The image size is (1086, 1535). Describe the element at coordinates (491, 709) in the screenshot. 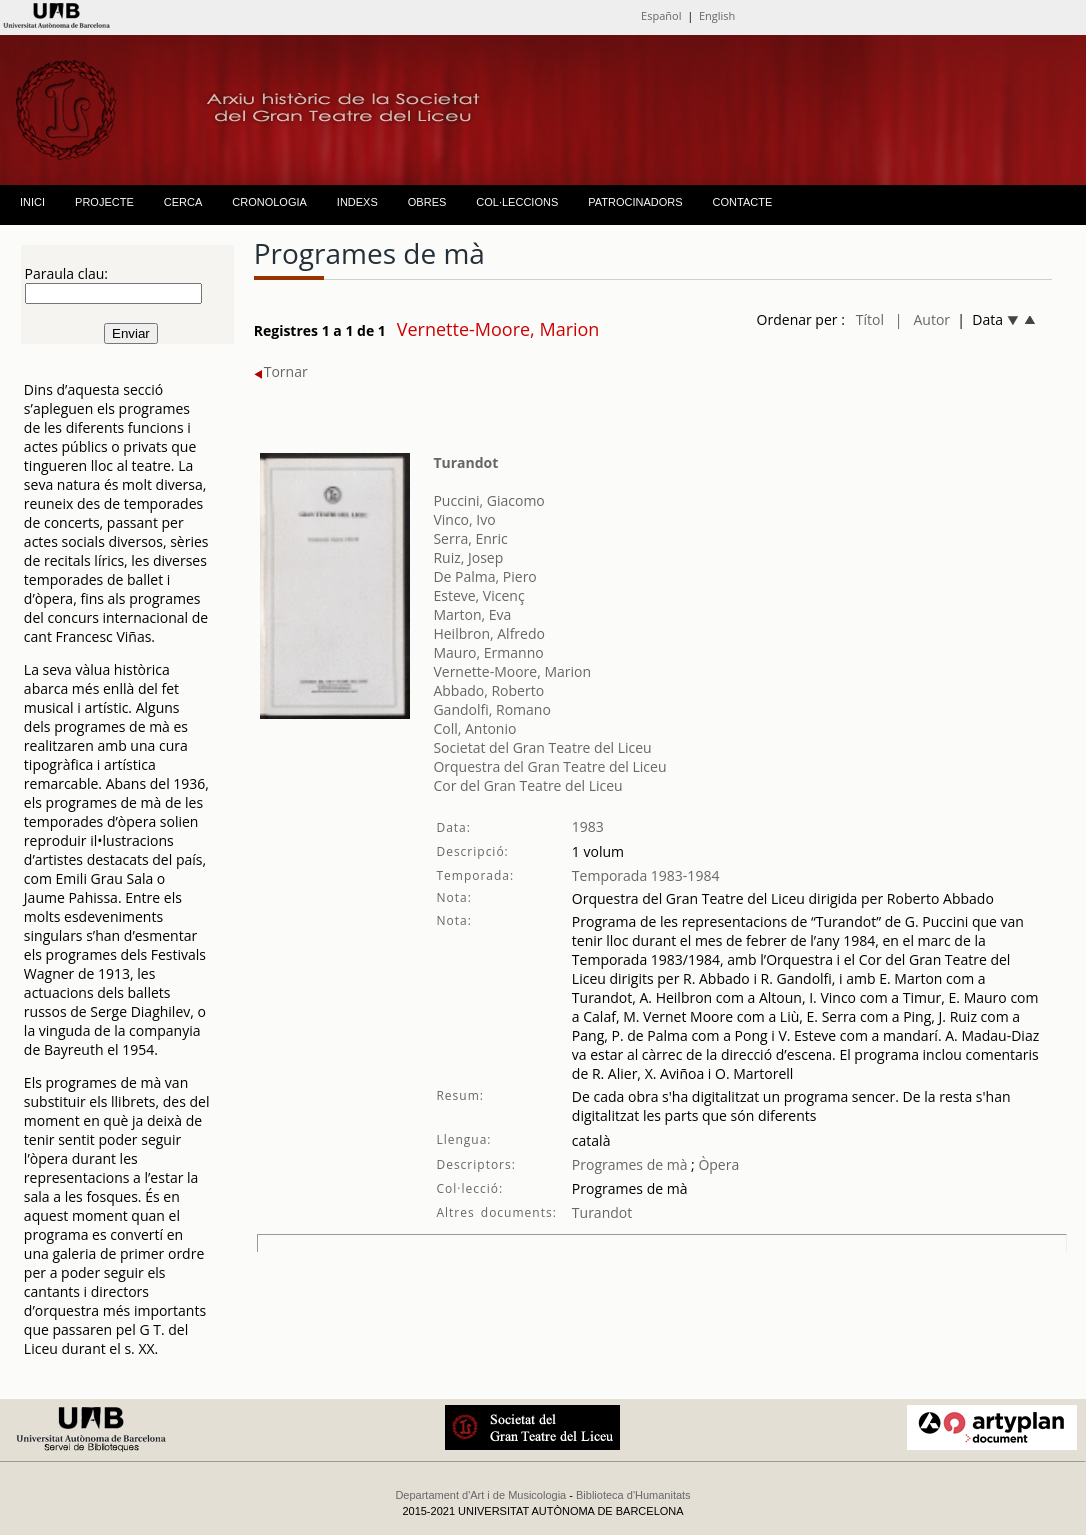

I see `Gandolfi, Romano` at that location.